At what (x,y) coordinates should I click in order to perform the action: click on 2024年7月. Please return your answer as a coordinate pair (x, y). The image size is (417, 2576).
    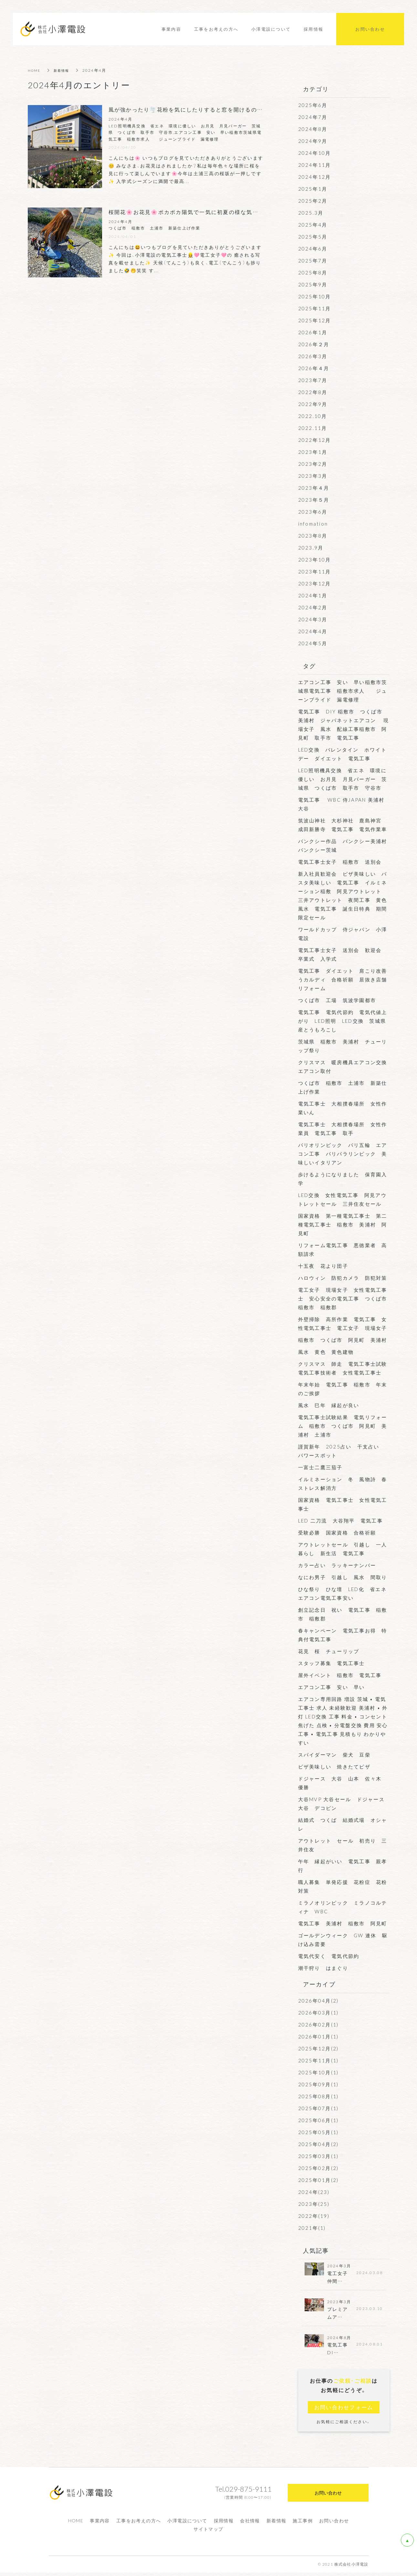
    Looking at the image, I should click on (313, 117).